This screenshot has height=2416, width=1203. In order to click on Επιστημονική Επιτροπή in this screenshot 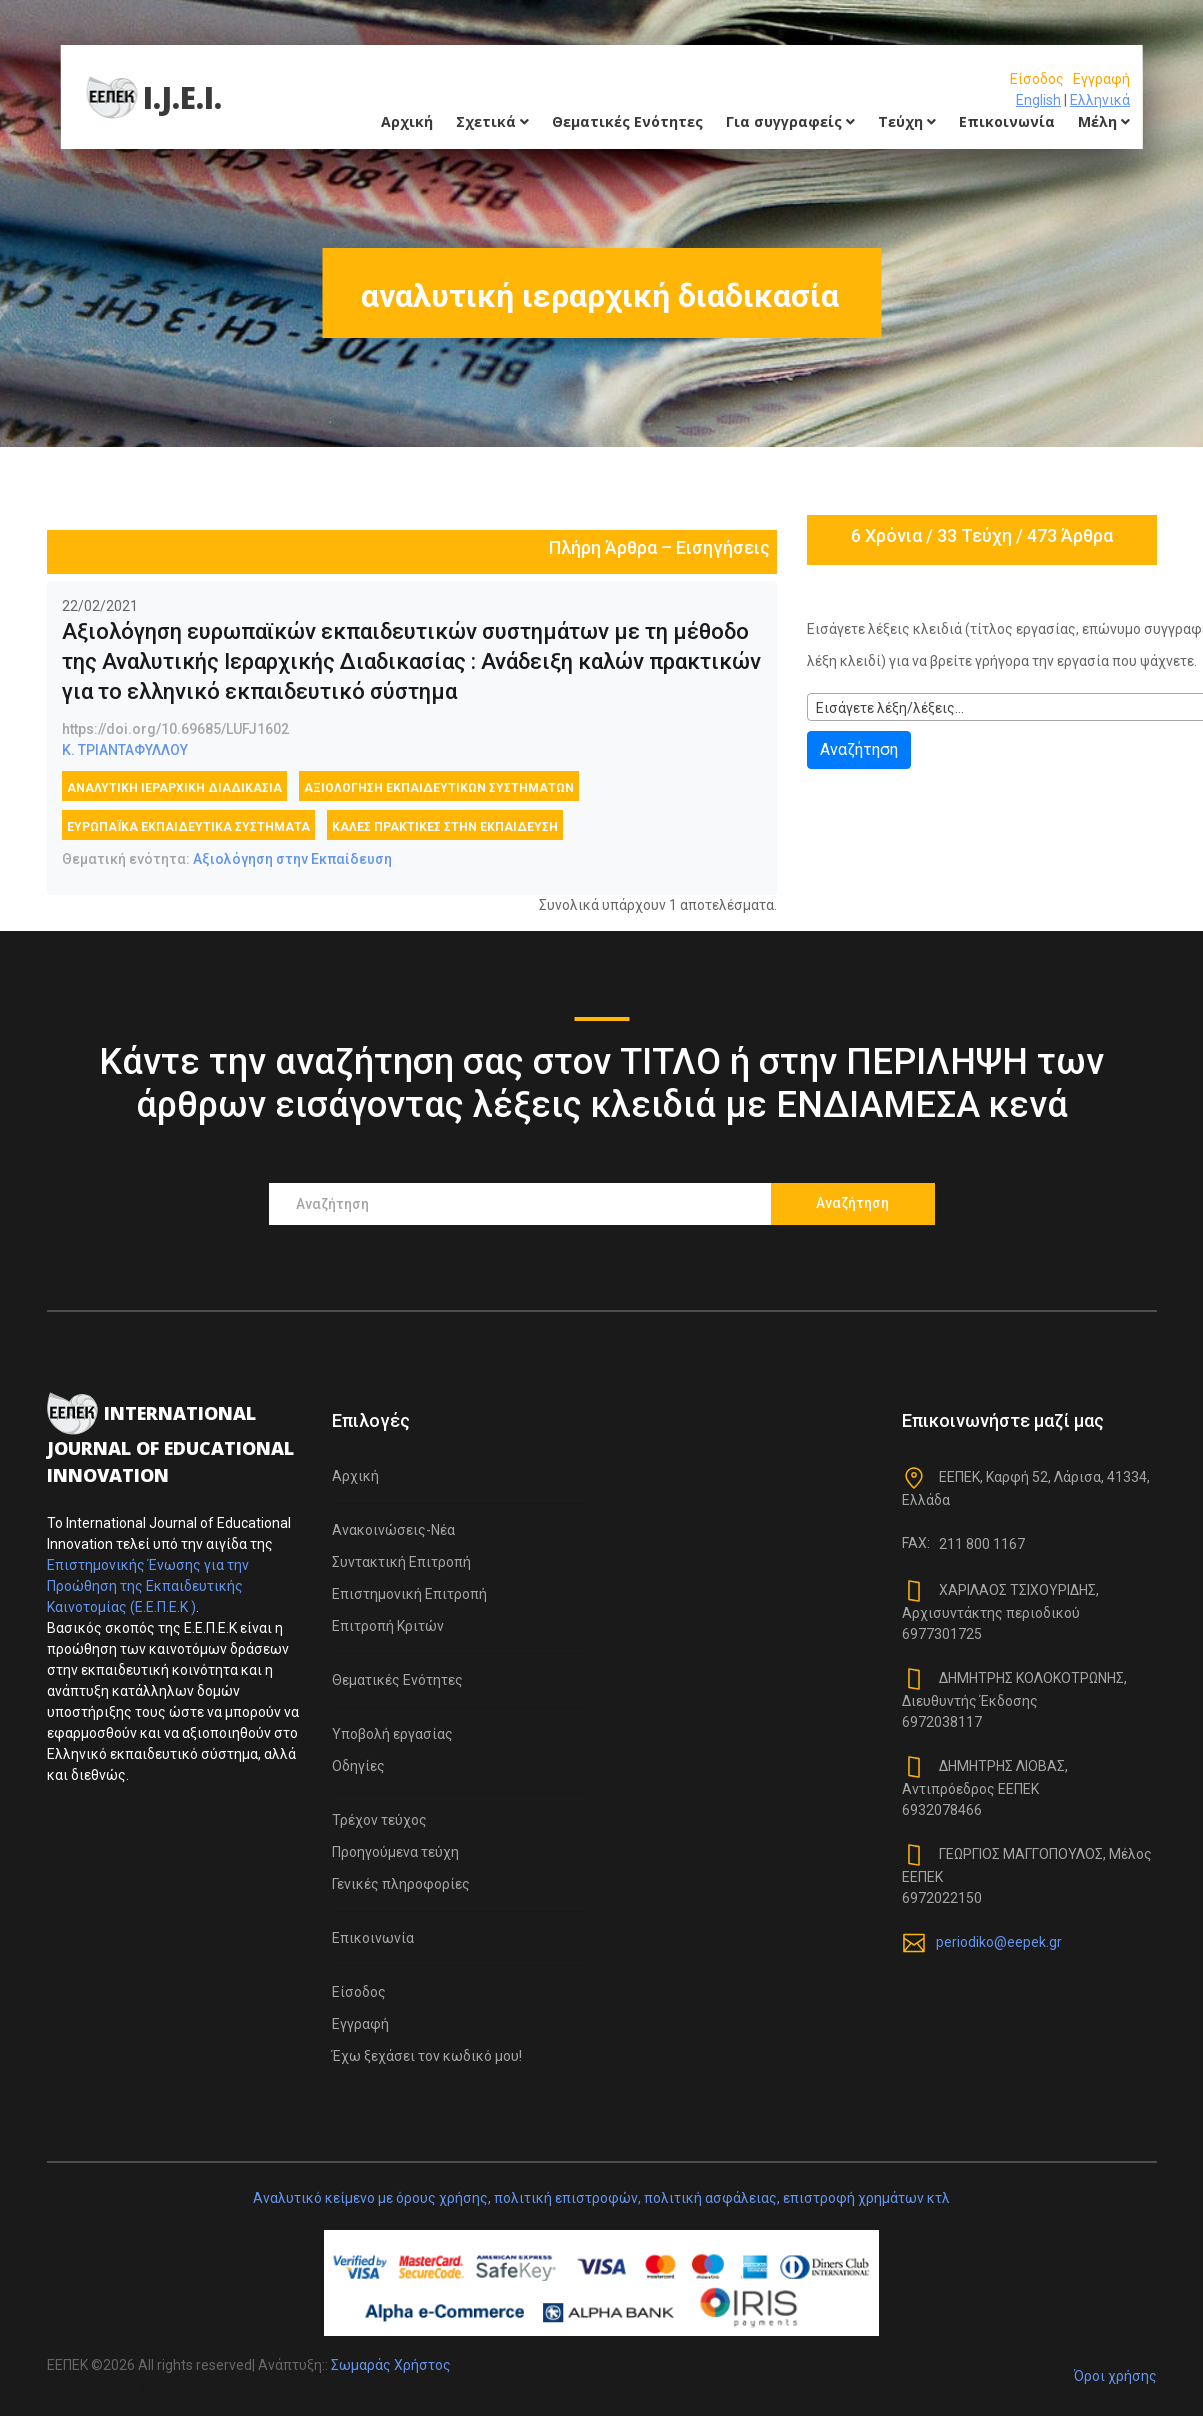, I will do `click(409, 1594)`.